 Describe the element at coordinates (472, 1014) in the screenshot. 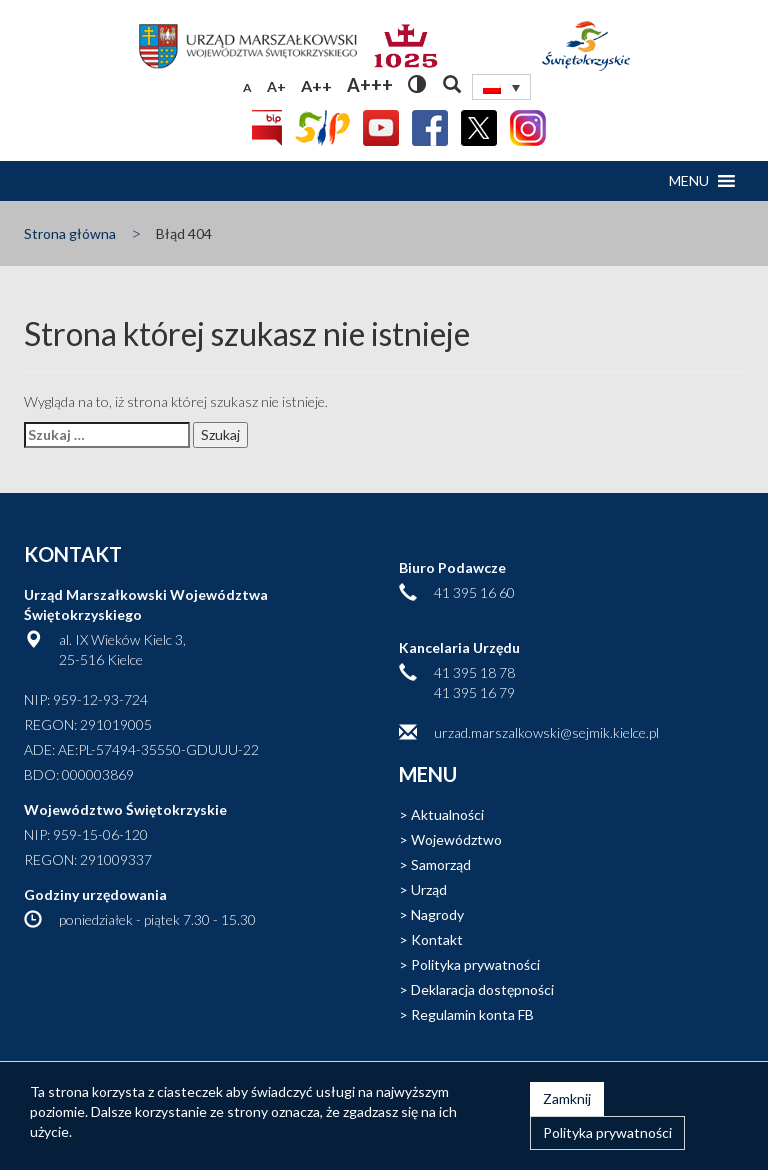

I see `Regulamin konta FB` at that location.